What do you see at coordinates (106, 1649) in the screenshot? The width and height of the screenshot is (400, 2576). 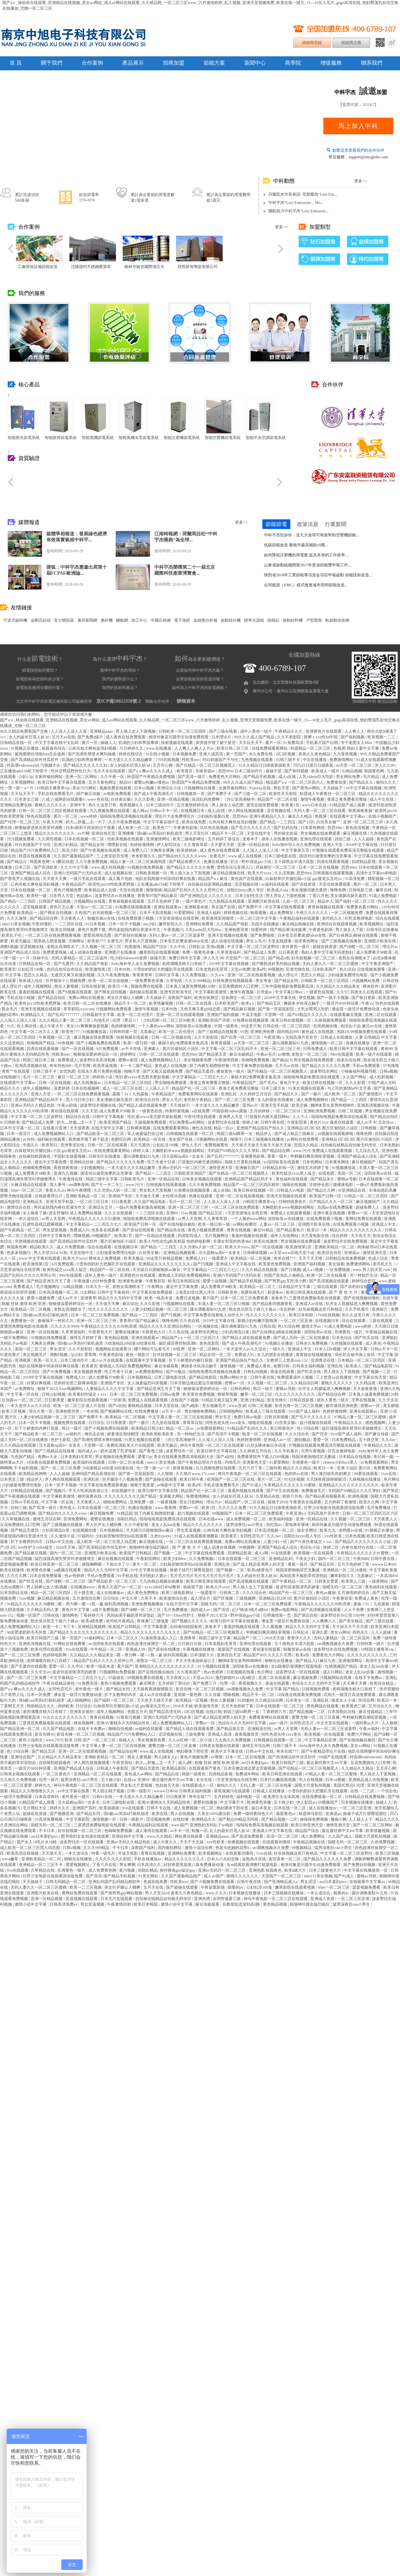 I see `牛牛精品一区二区` at bounding box center [106, 1649].